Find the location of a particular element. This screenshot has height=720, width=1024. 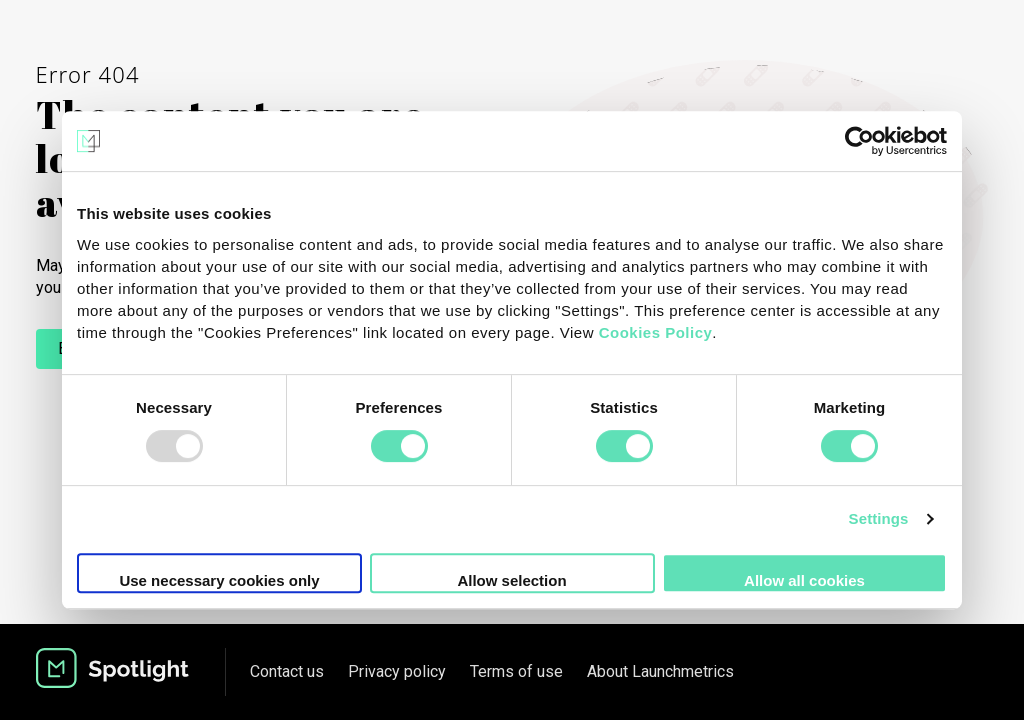

[Usercentrics Cookiebot - opens in a new window] is located at coordinates (859, 141).